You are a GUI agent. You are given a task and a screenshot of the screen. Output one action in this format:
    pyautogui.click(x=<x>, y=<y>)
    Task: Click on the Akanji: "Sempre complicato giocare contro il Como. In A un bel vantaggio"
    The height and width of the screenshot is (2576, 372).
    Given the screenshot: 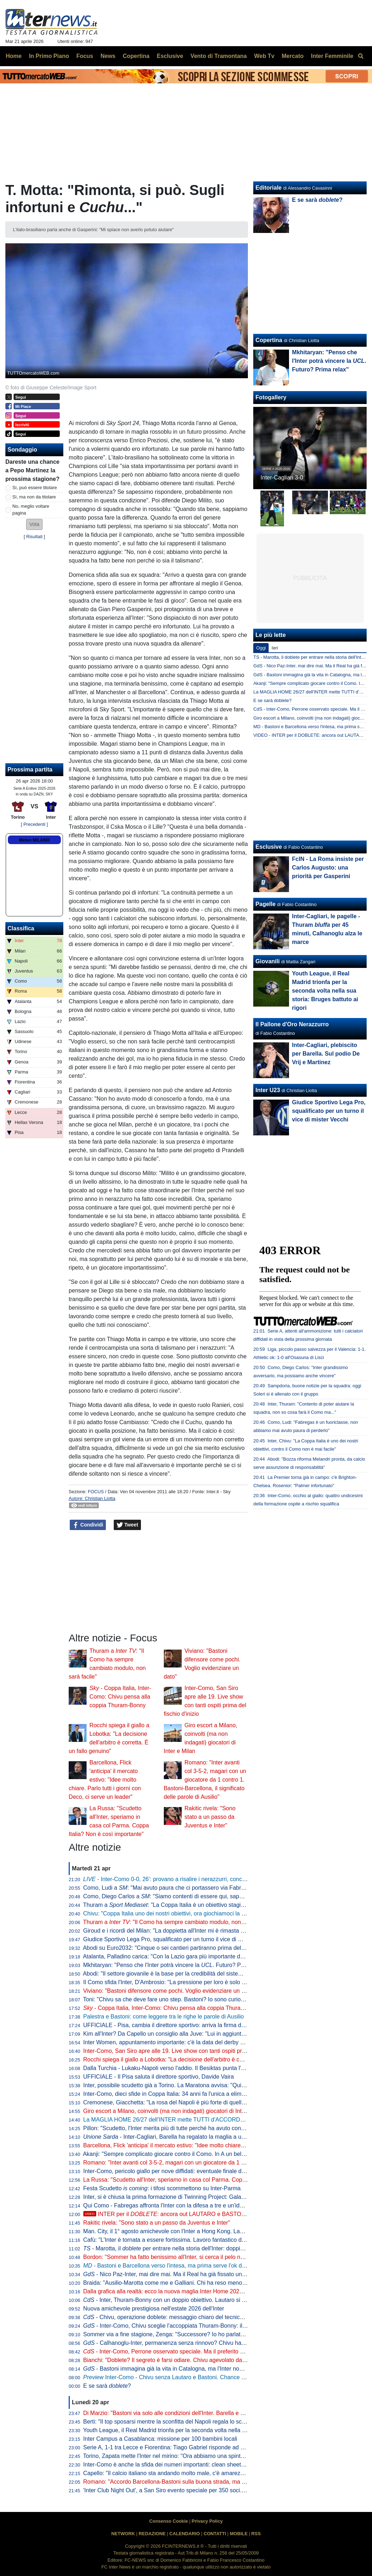 What is the action you would take?
    pyautogui.click(x=176, y=2154)
    